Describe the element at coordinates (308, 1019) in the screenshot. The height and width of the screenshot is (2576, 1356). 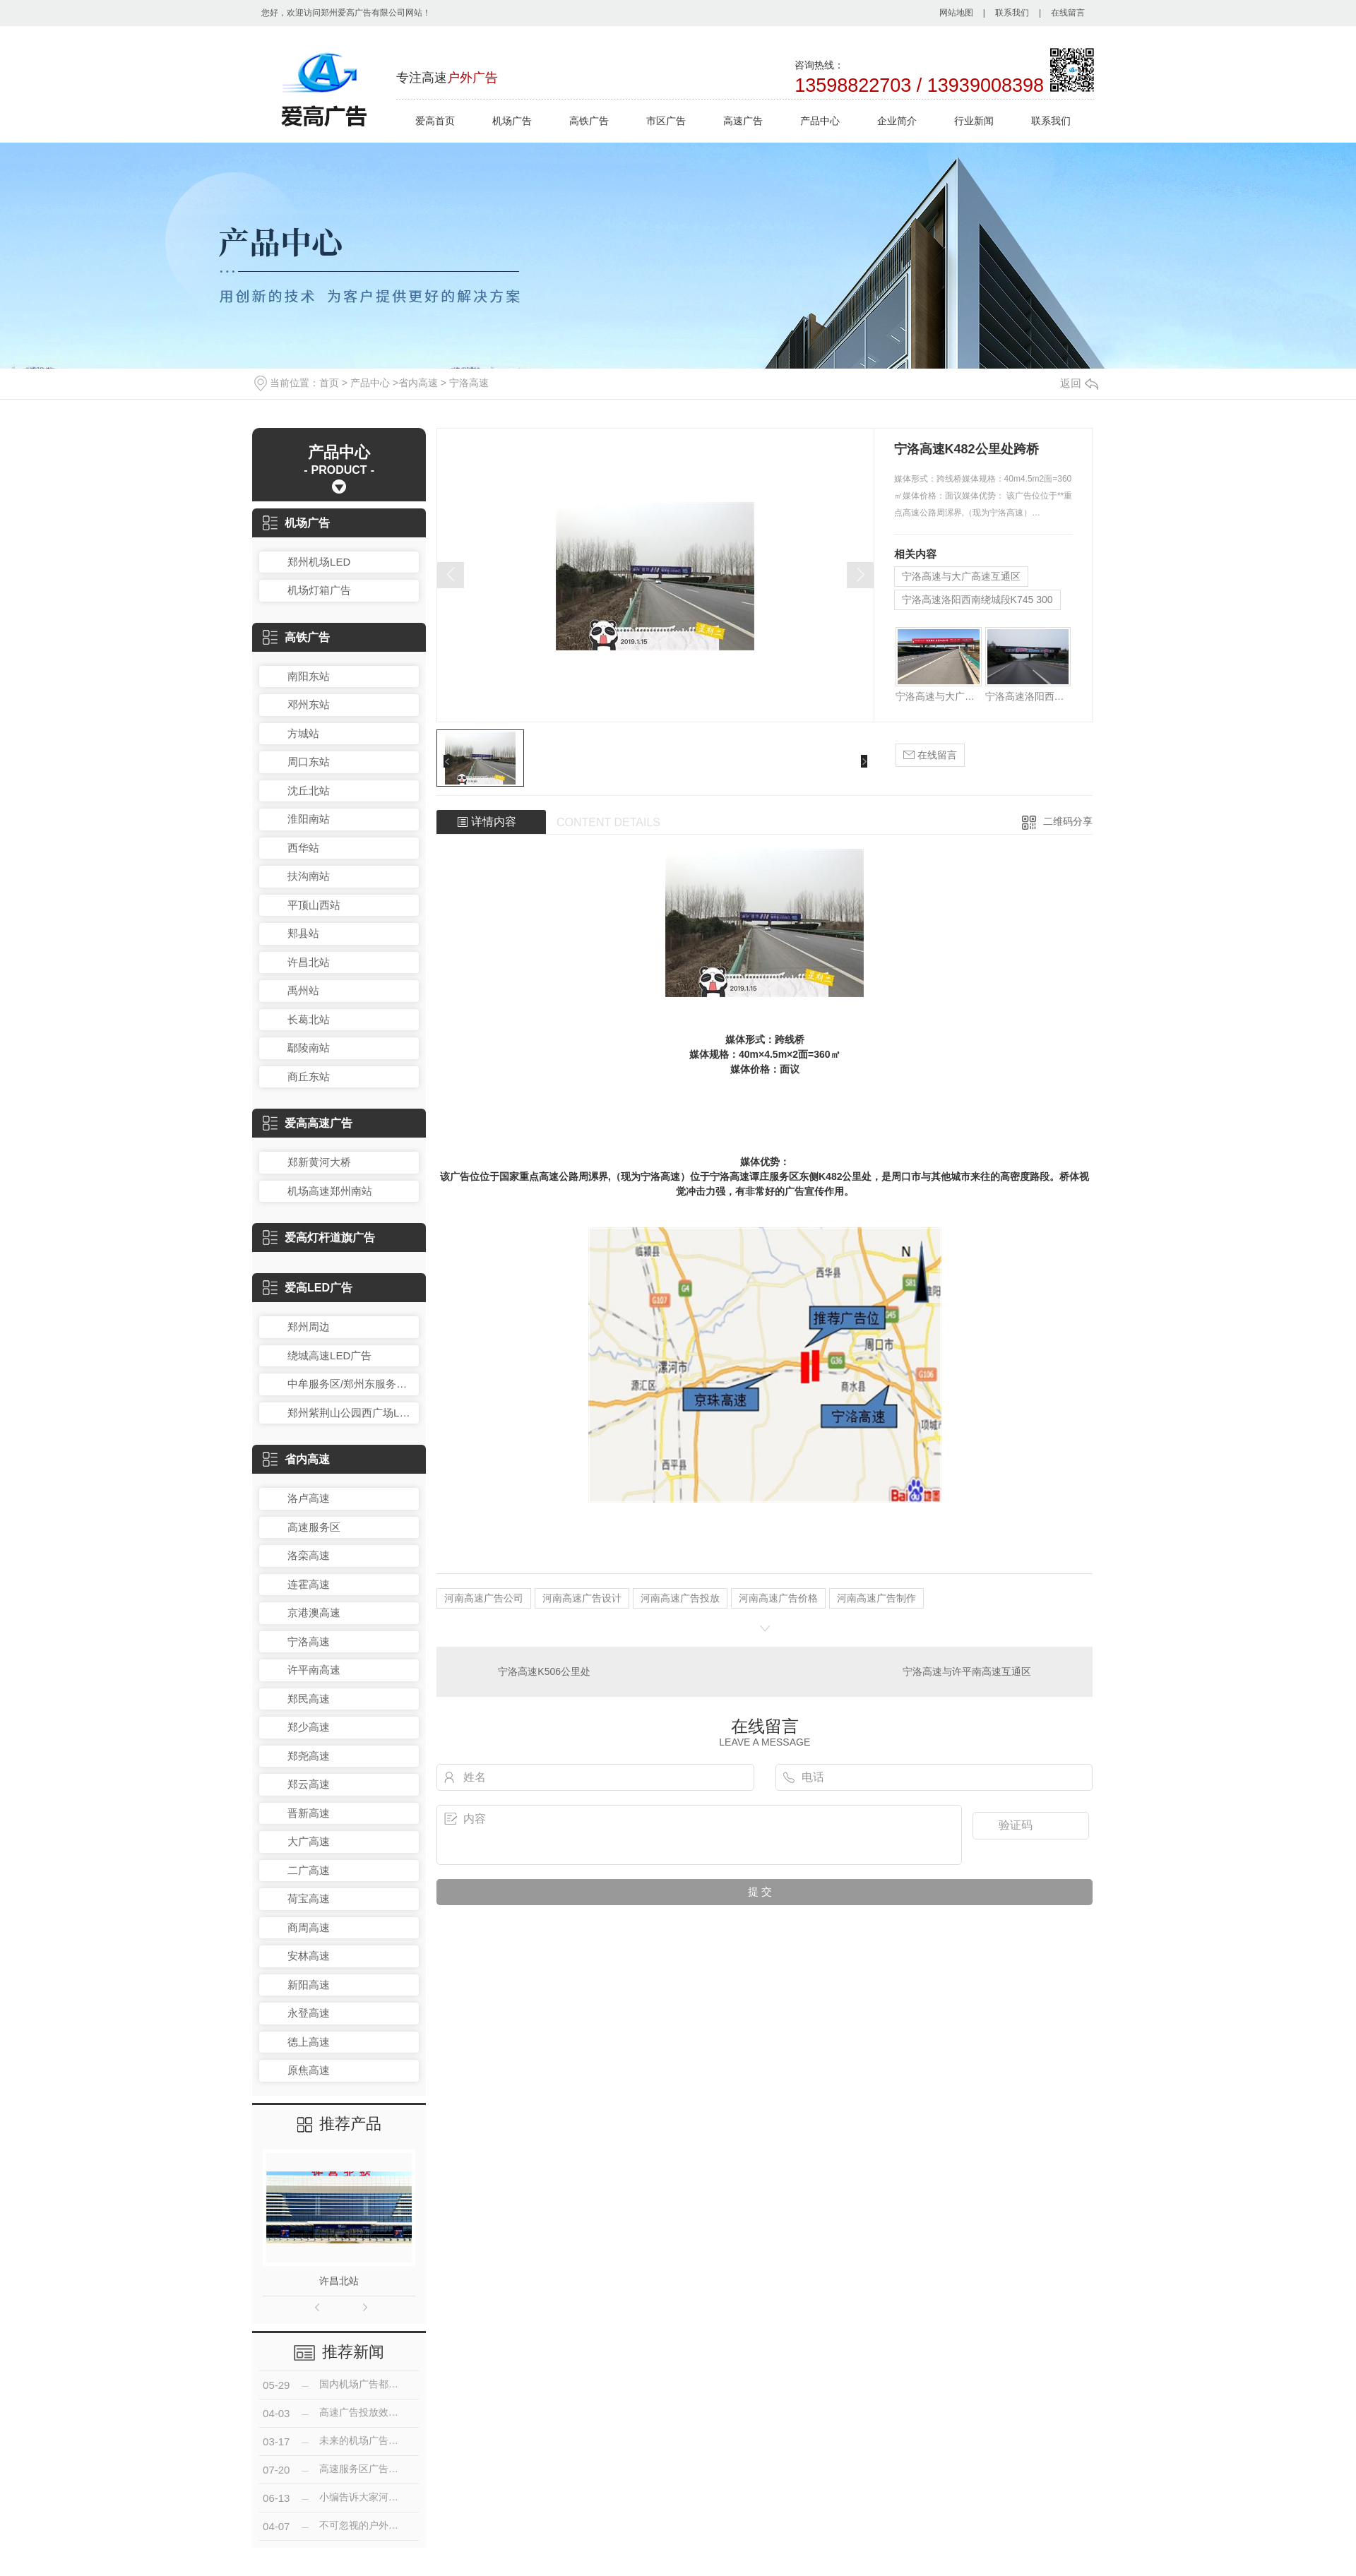
I see `长葛北站` at that location.